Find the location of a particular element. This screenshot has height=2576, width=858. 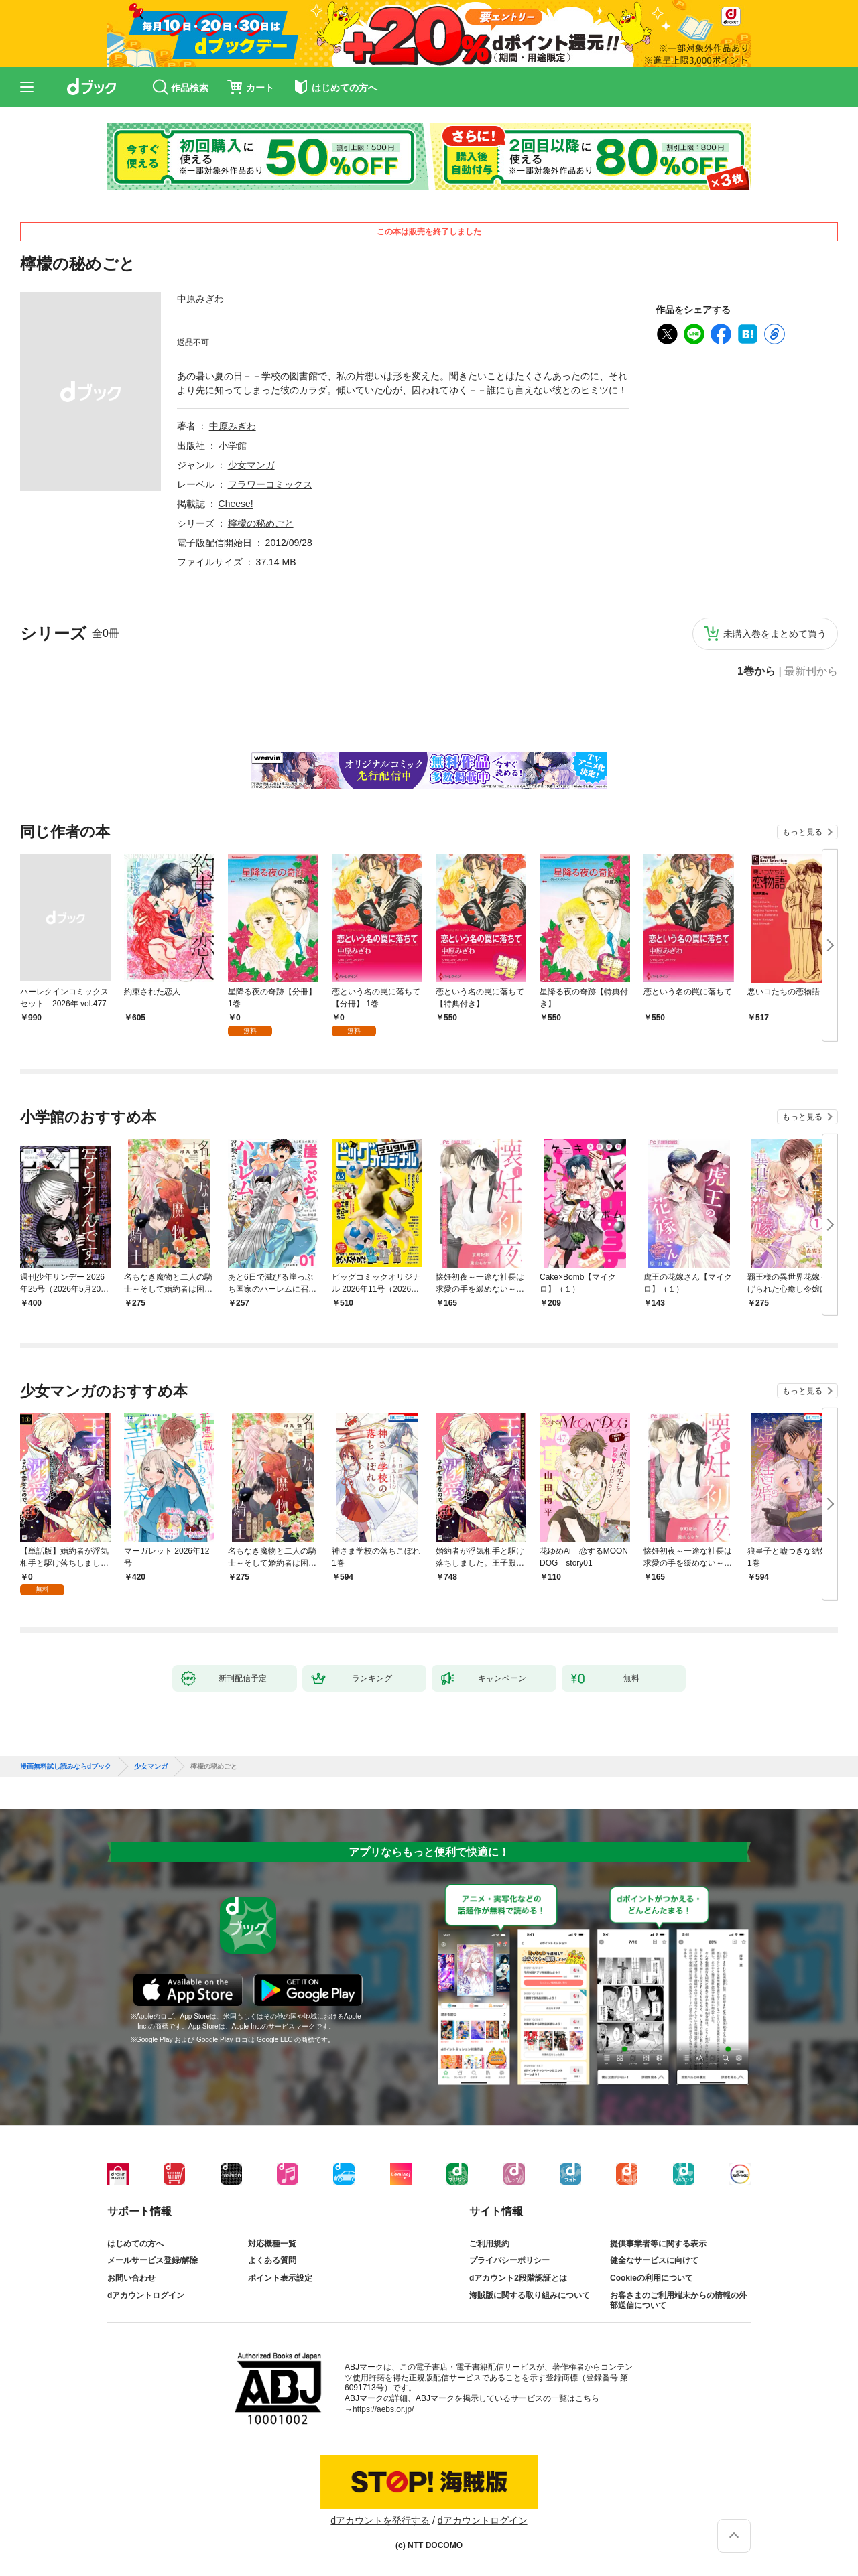

小学館 is located at coordinates (233, 445).